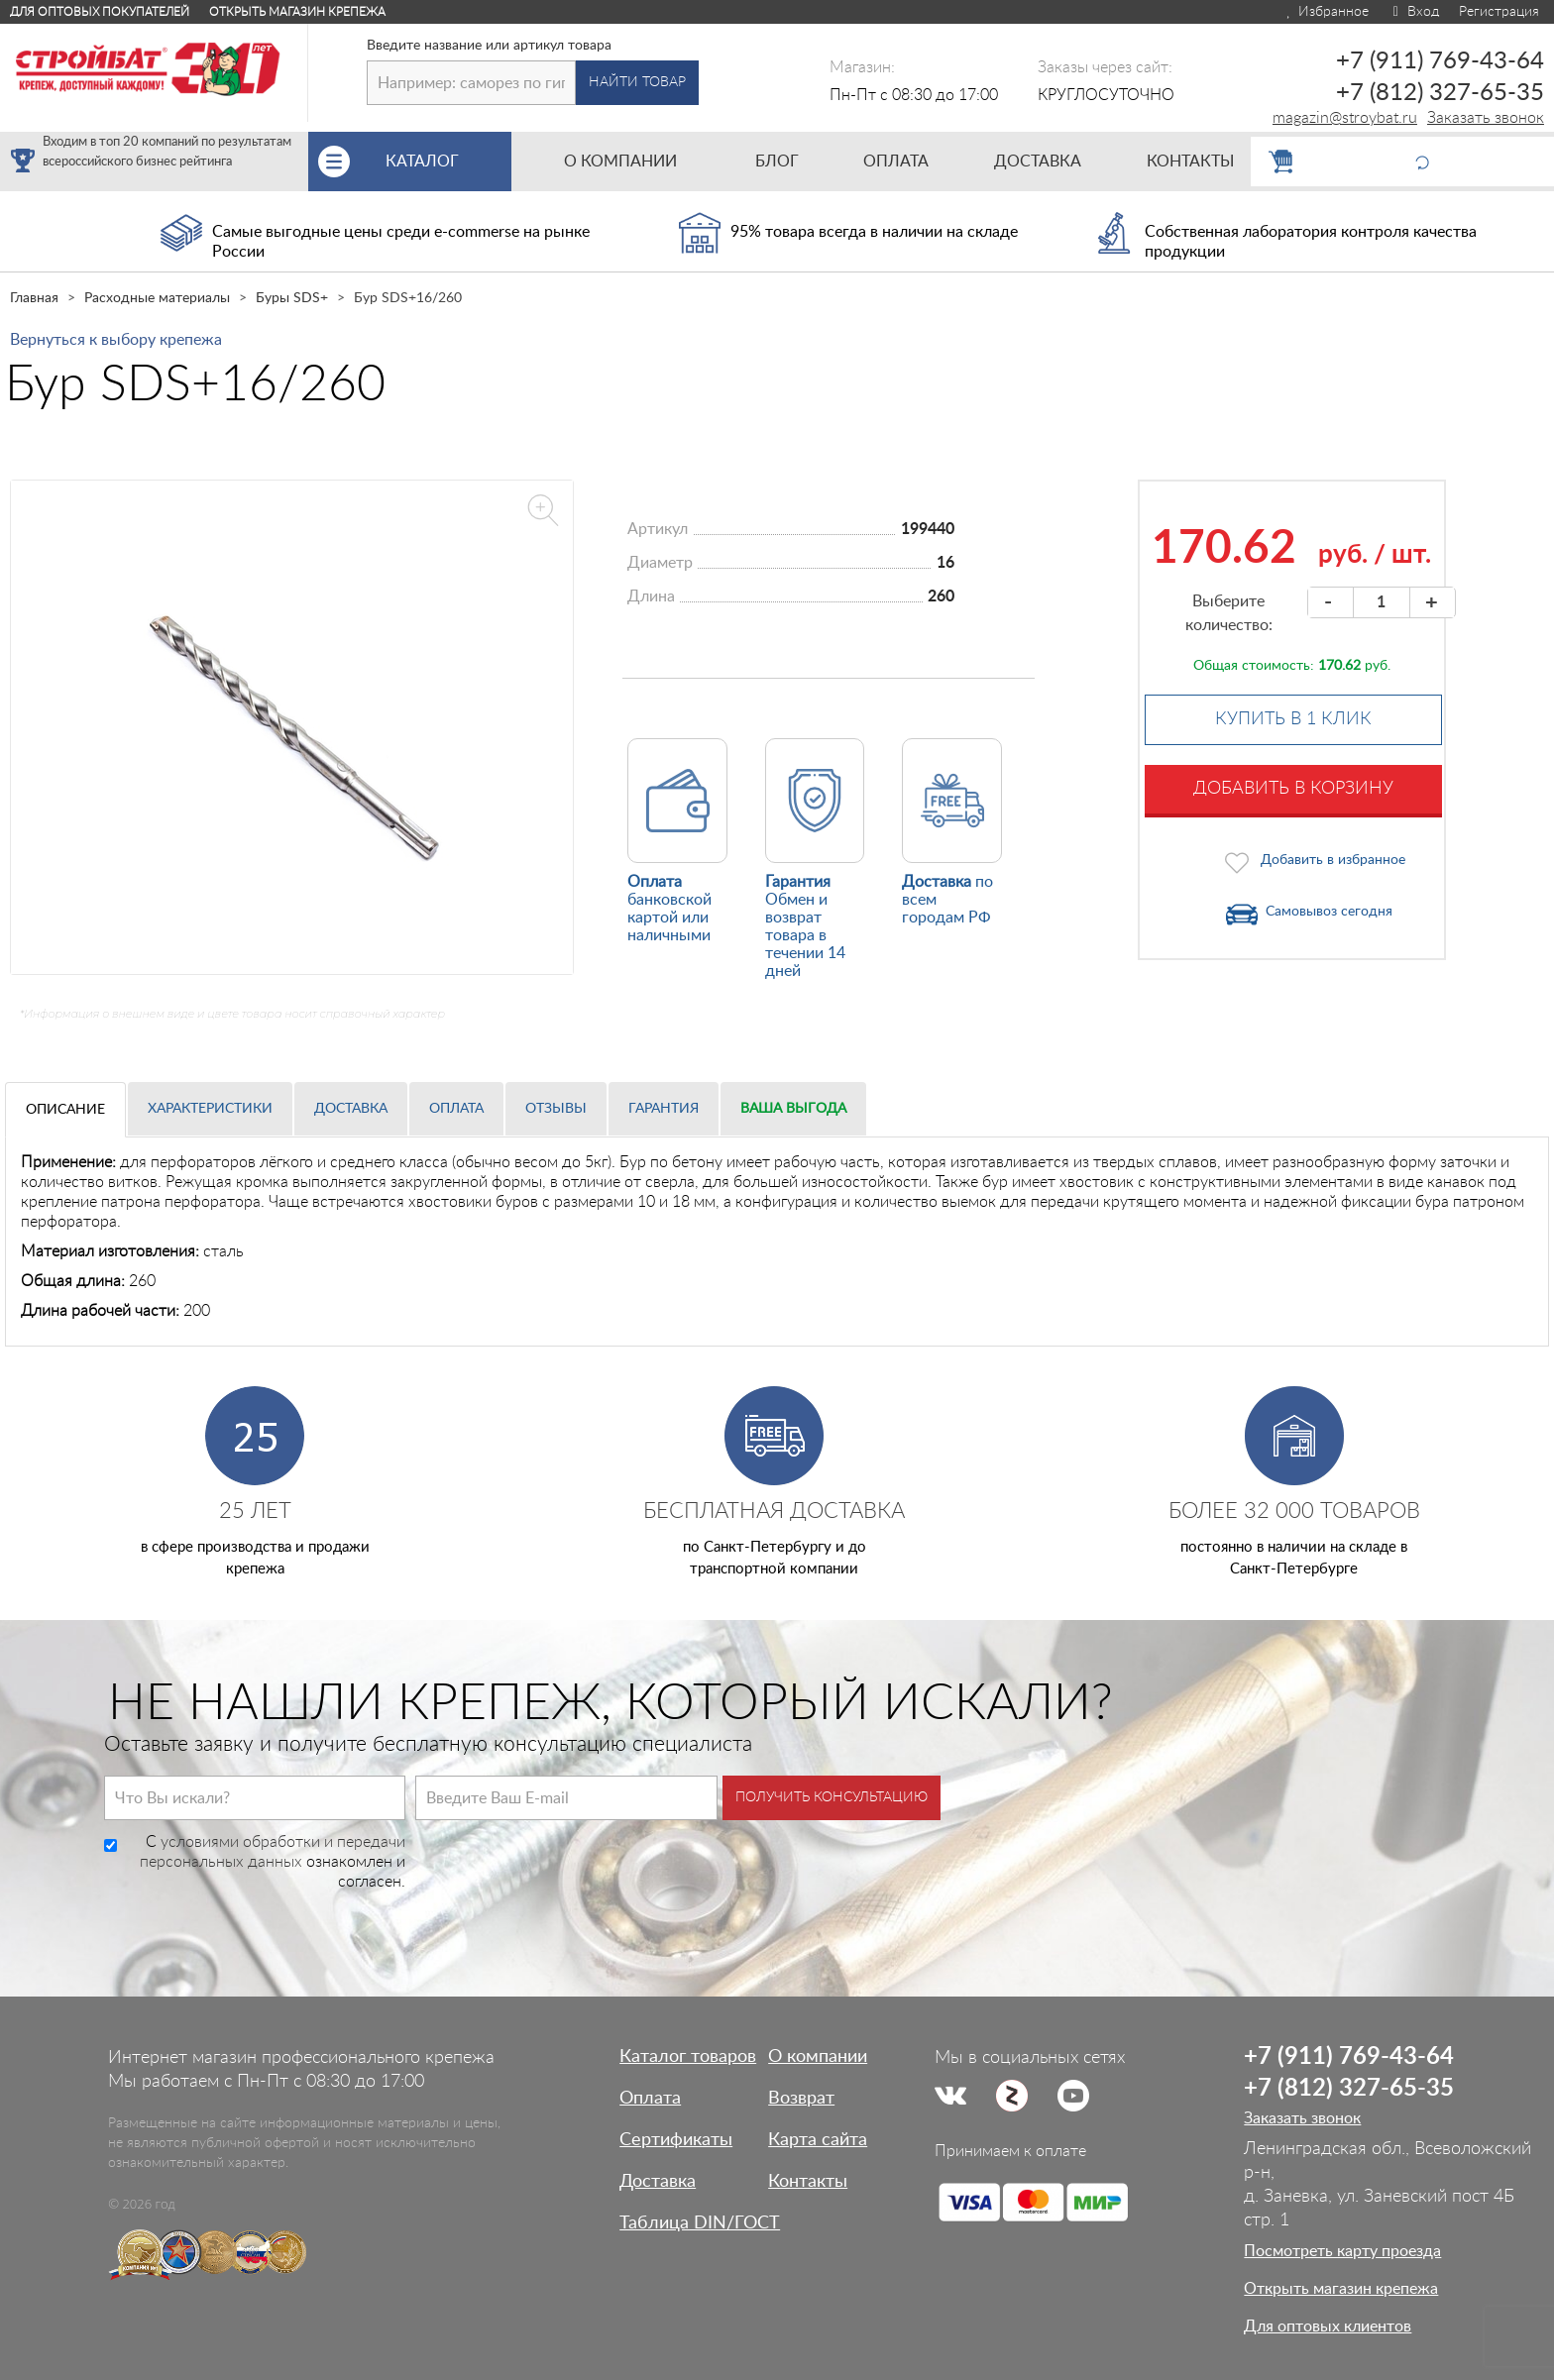 The image size is (1554, 2380). I want to click on Вход, so click(1413, 12).